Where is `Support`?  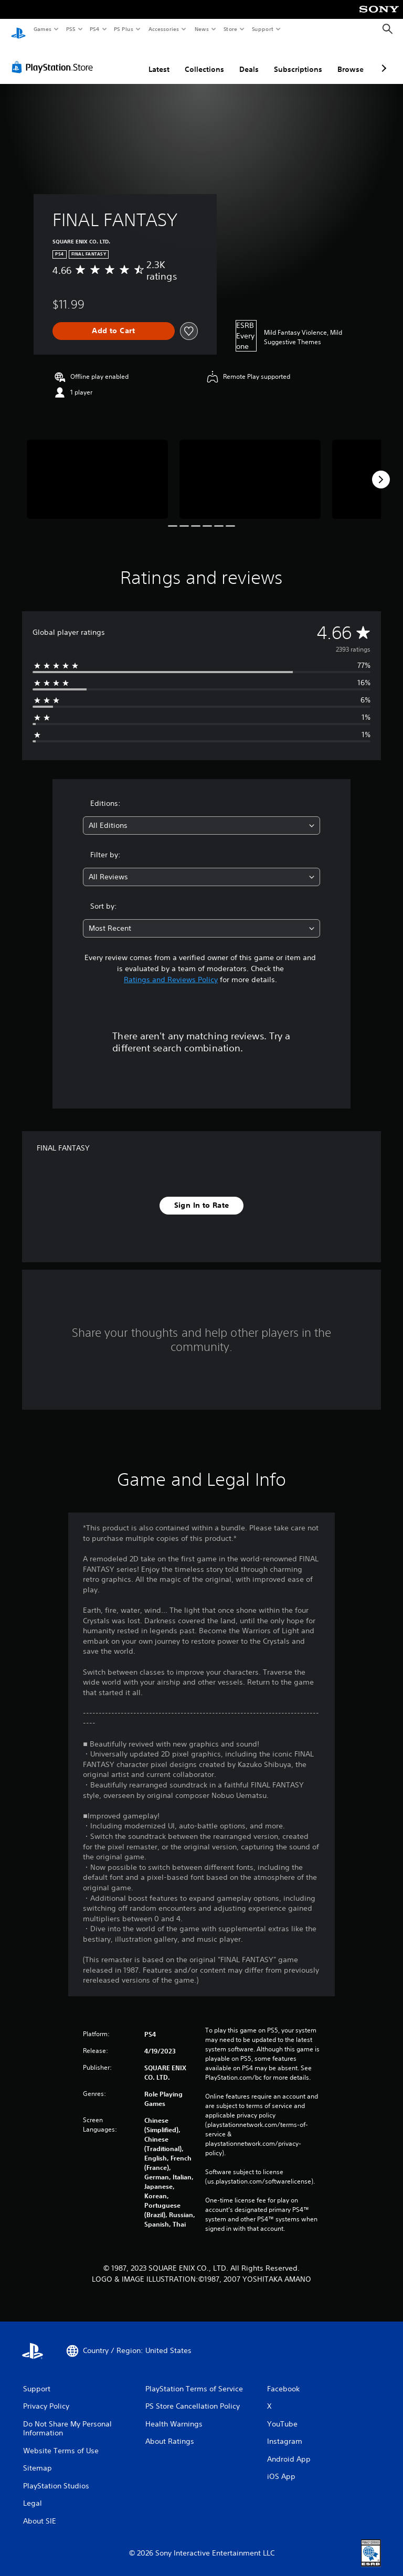 Support is located at coordinates (262, 29).